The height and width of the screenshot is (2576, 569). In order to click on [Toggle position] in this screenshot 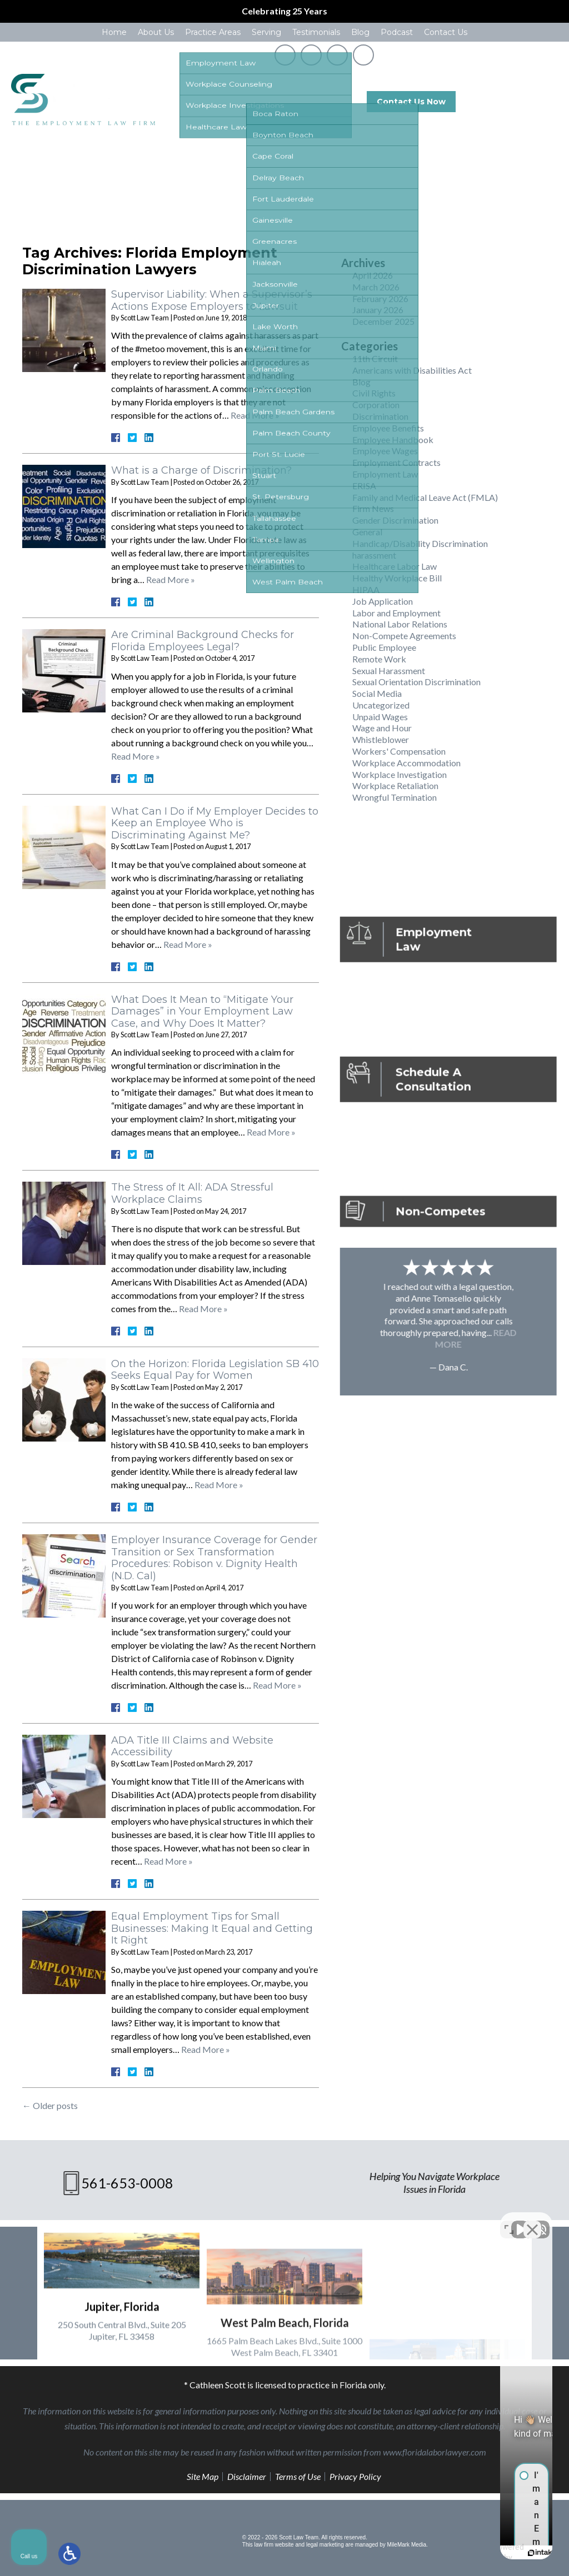, I will do `click(509, 2221)`.